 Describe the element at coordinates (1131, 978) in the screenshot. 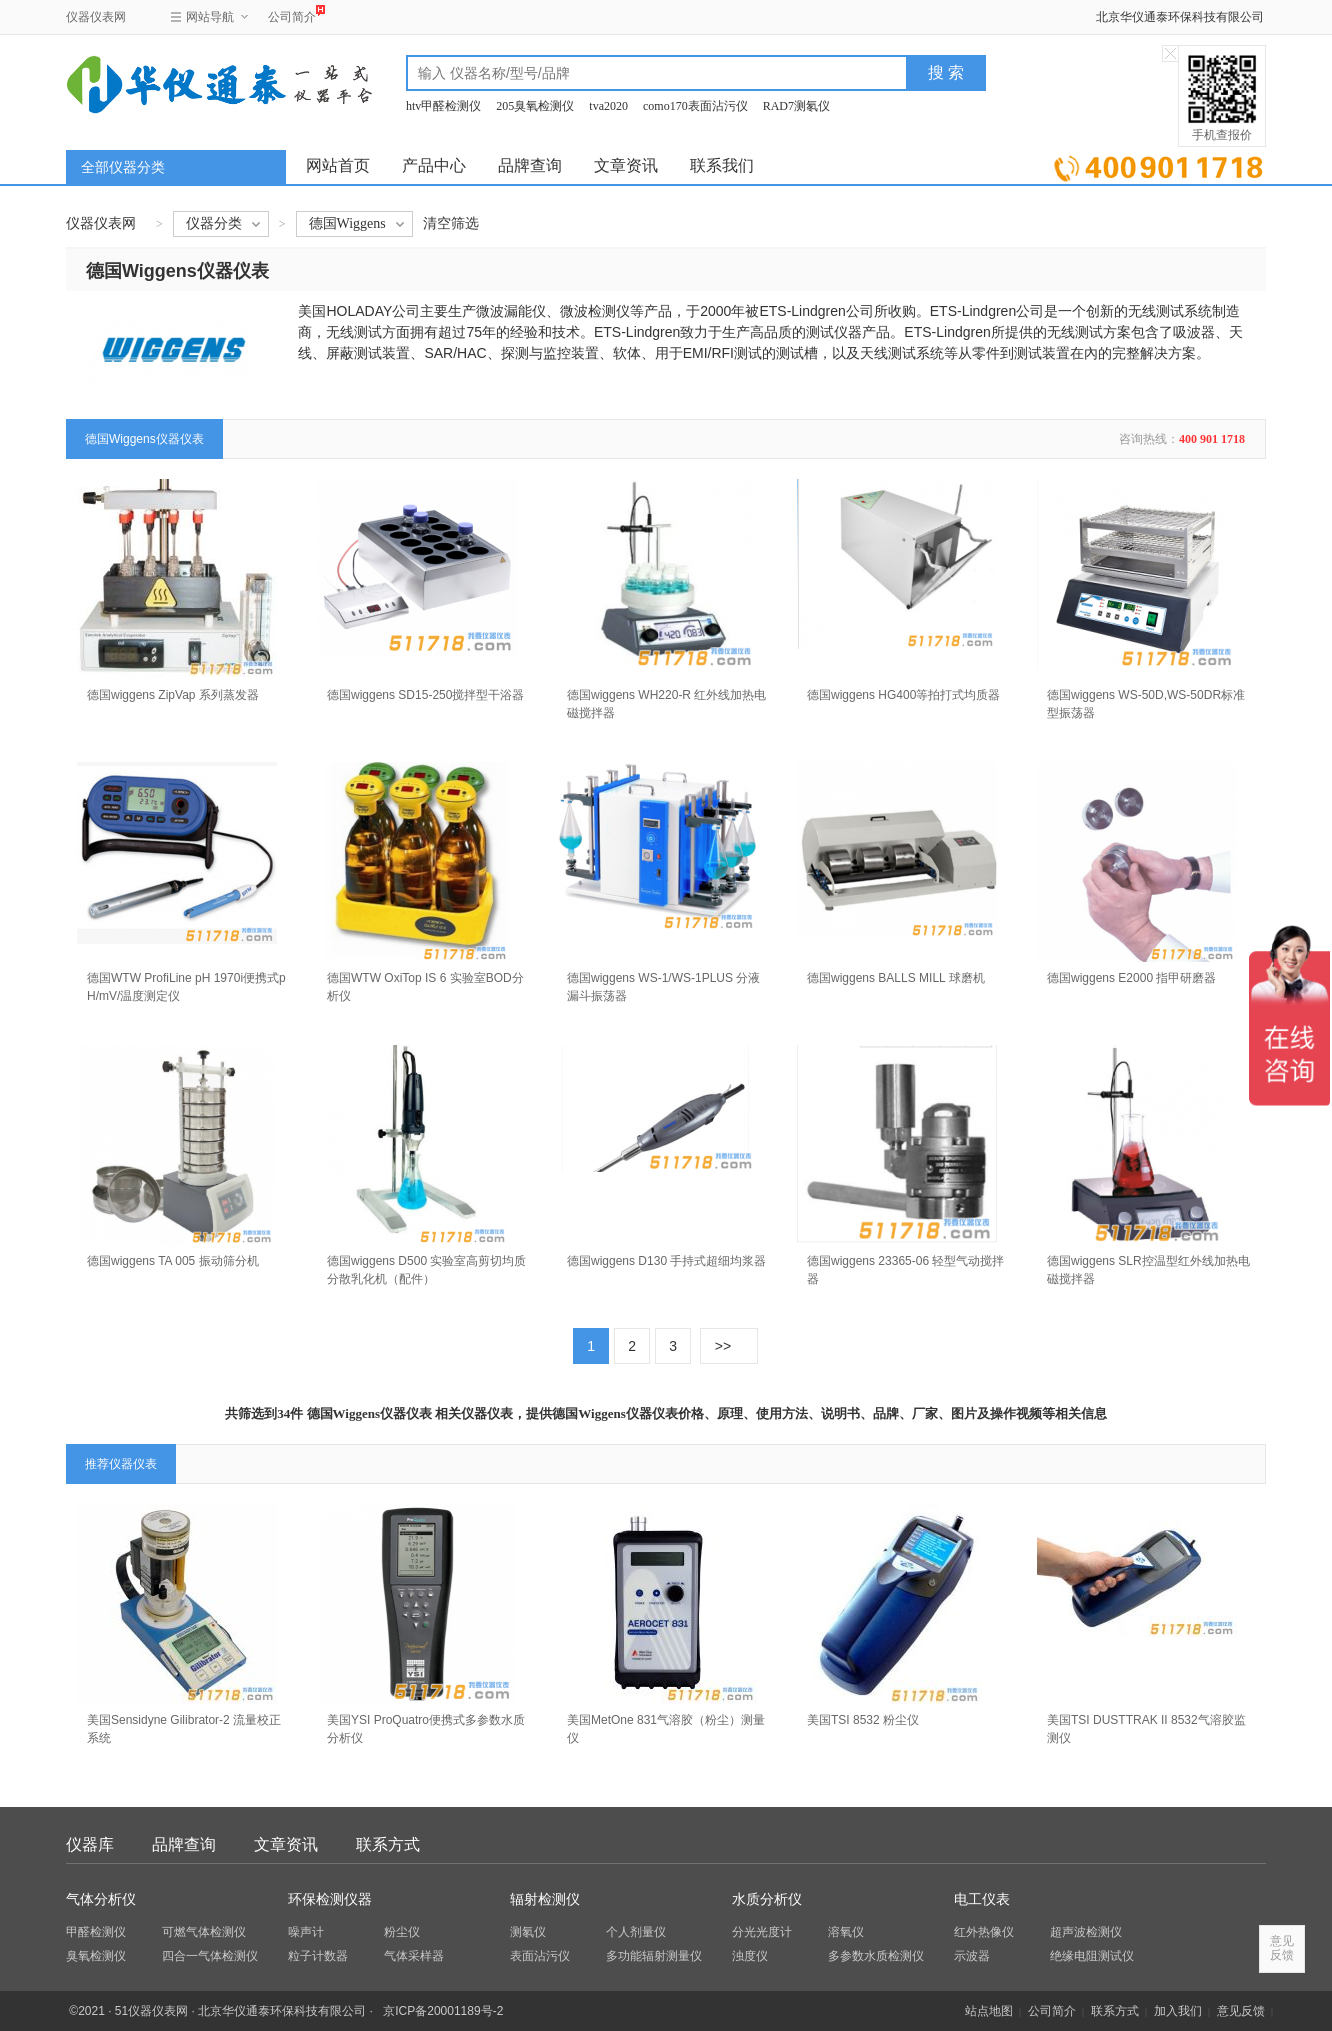

I see `德国wiggens E2000 指甲研磨器` at that location.